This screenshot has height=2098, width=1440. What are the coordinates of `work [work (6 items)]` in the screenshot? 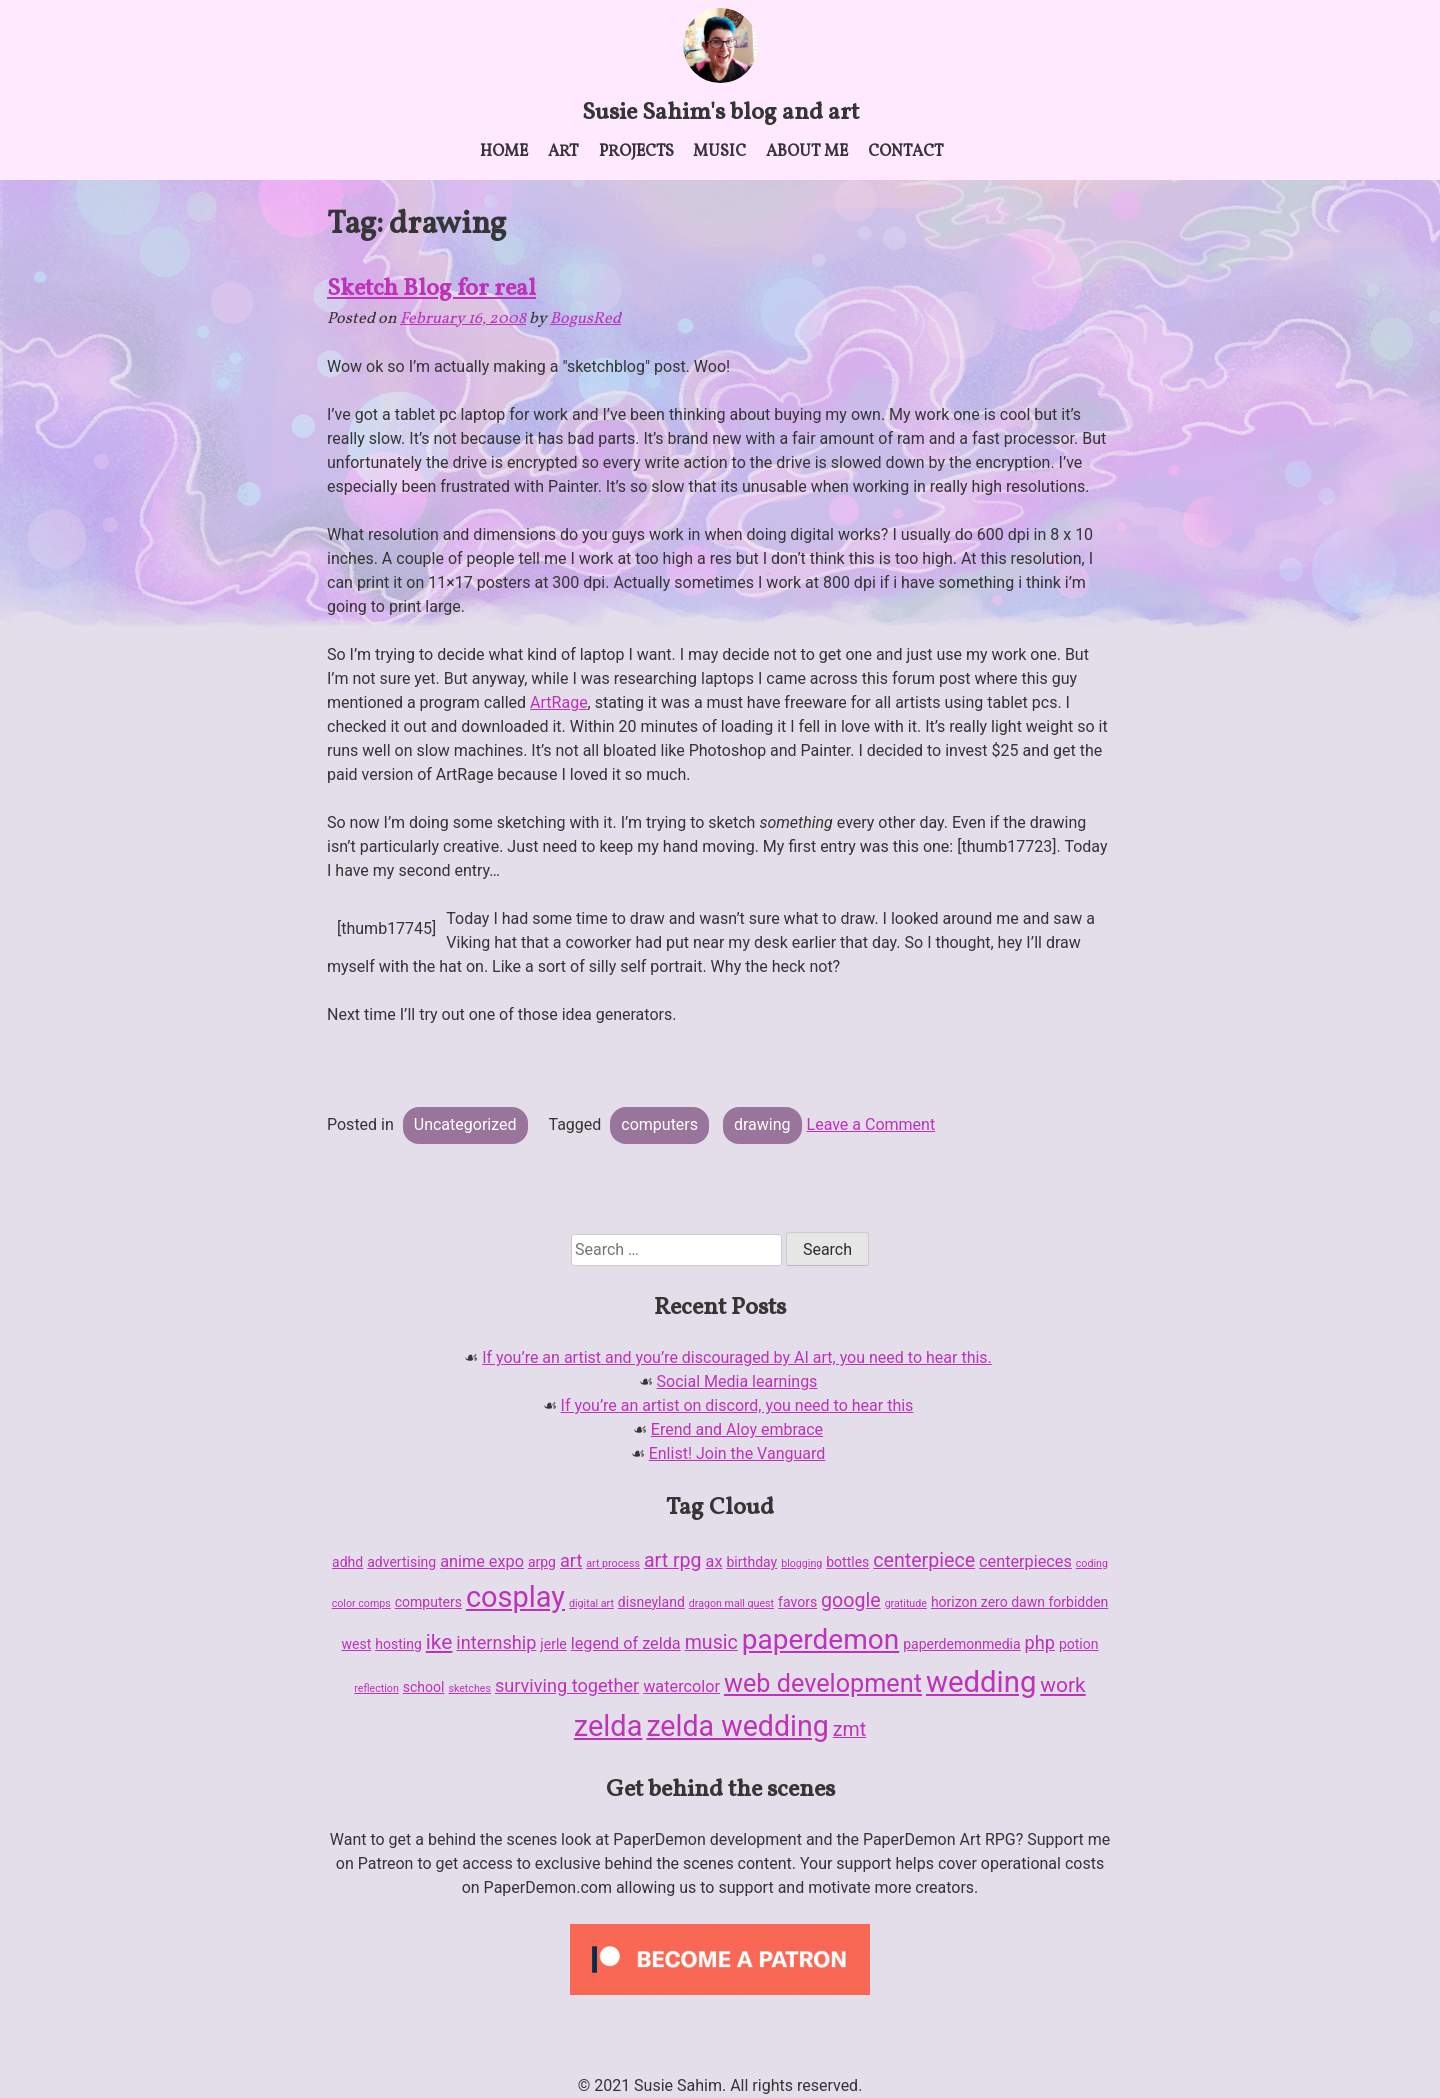 It's located at (1062, 1685).